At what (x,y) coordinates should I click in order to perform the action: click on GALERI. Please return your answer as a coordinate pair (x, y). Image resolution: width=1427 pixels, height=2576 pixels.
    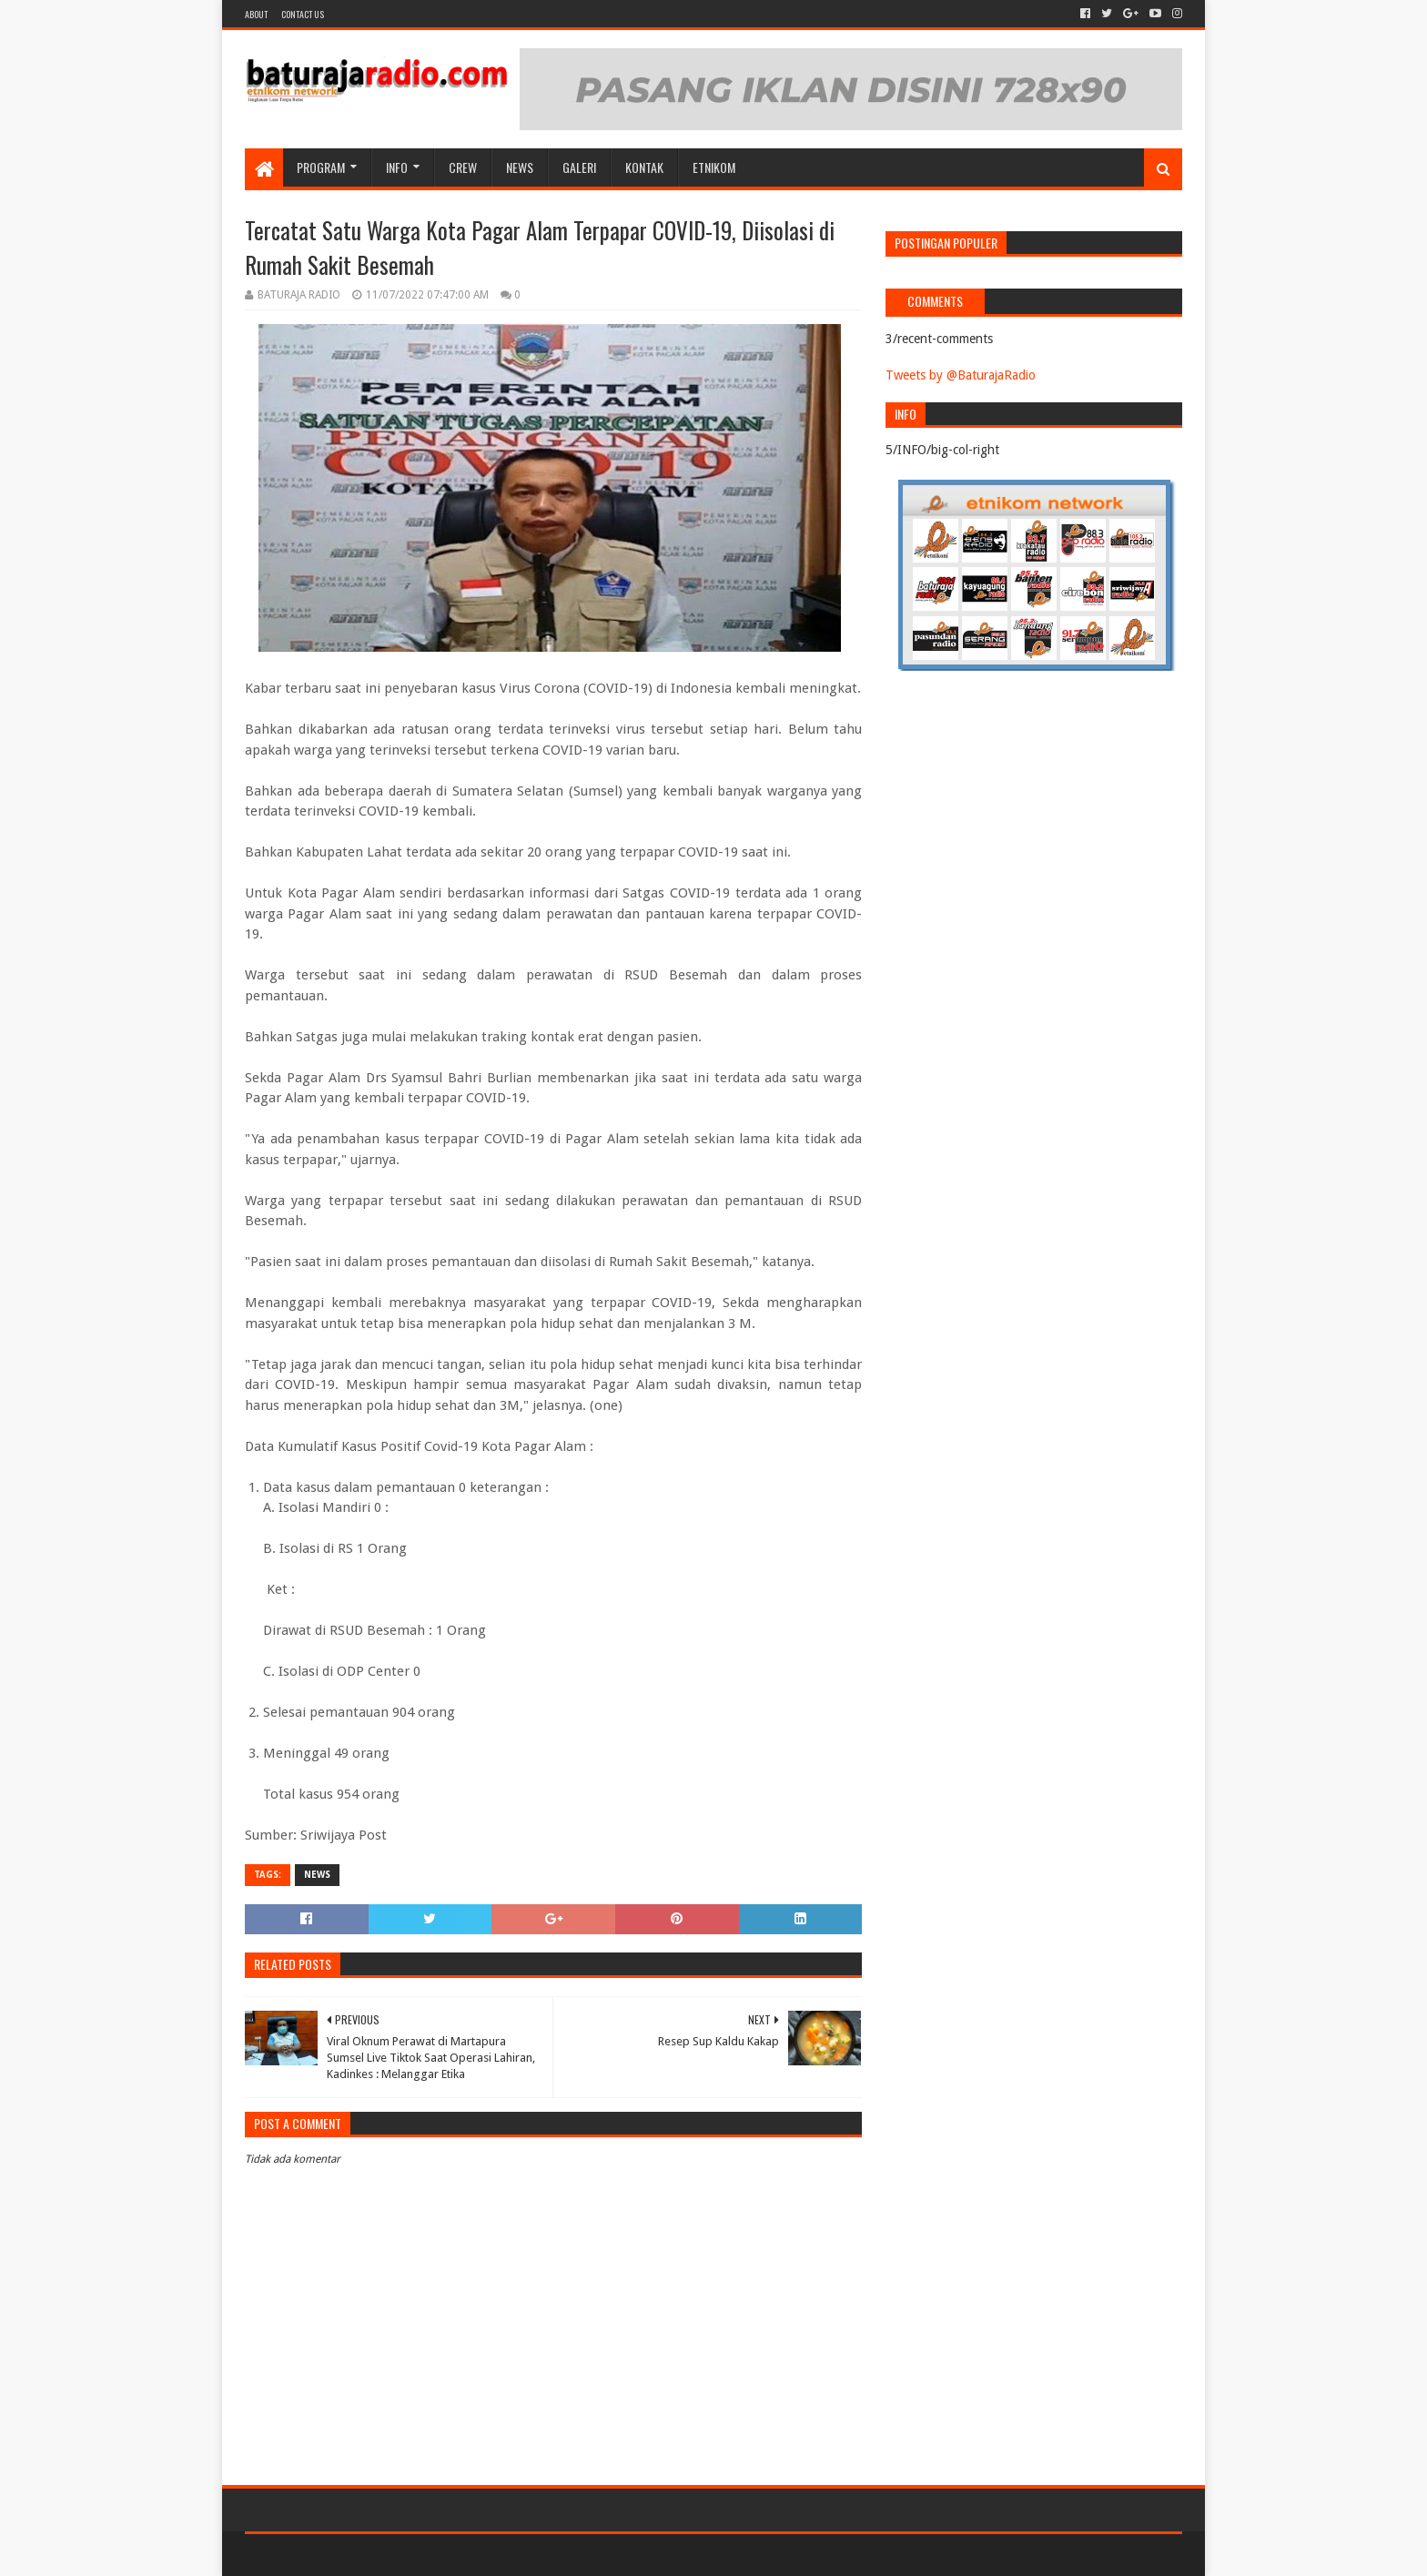
    Looking at the image, I should click on (579, 167).